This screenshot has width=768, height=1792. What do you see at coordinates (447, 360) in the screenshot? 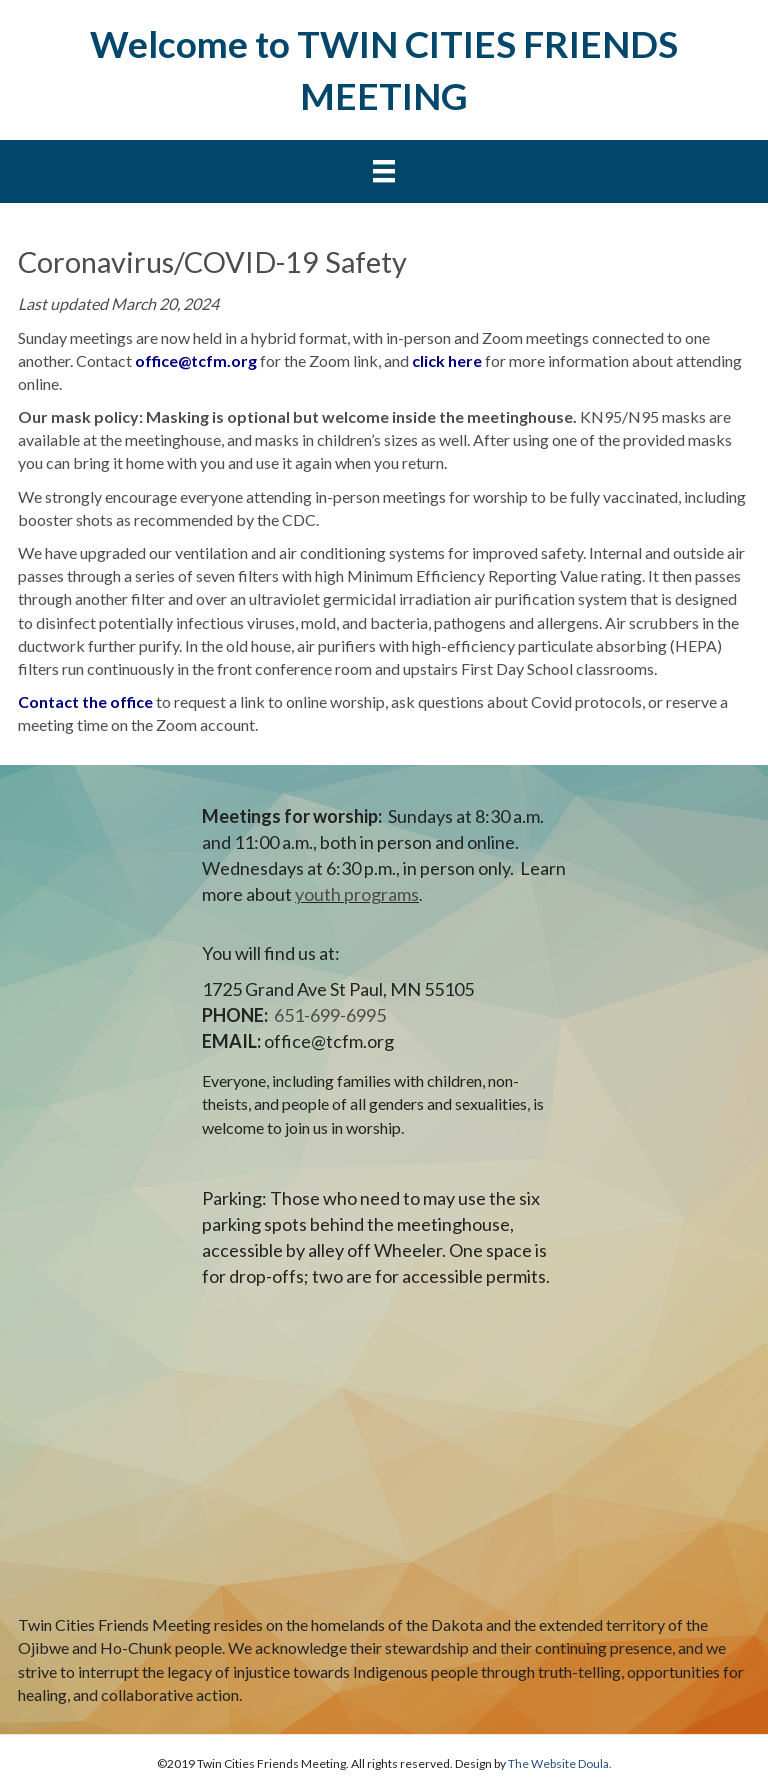
I see `click here` at bounding box center [447, 360].